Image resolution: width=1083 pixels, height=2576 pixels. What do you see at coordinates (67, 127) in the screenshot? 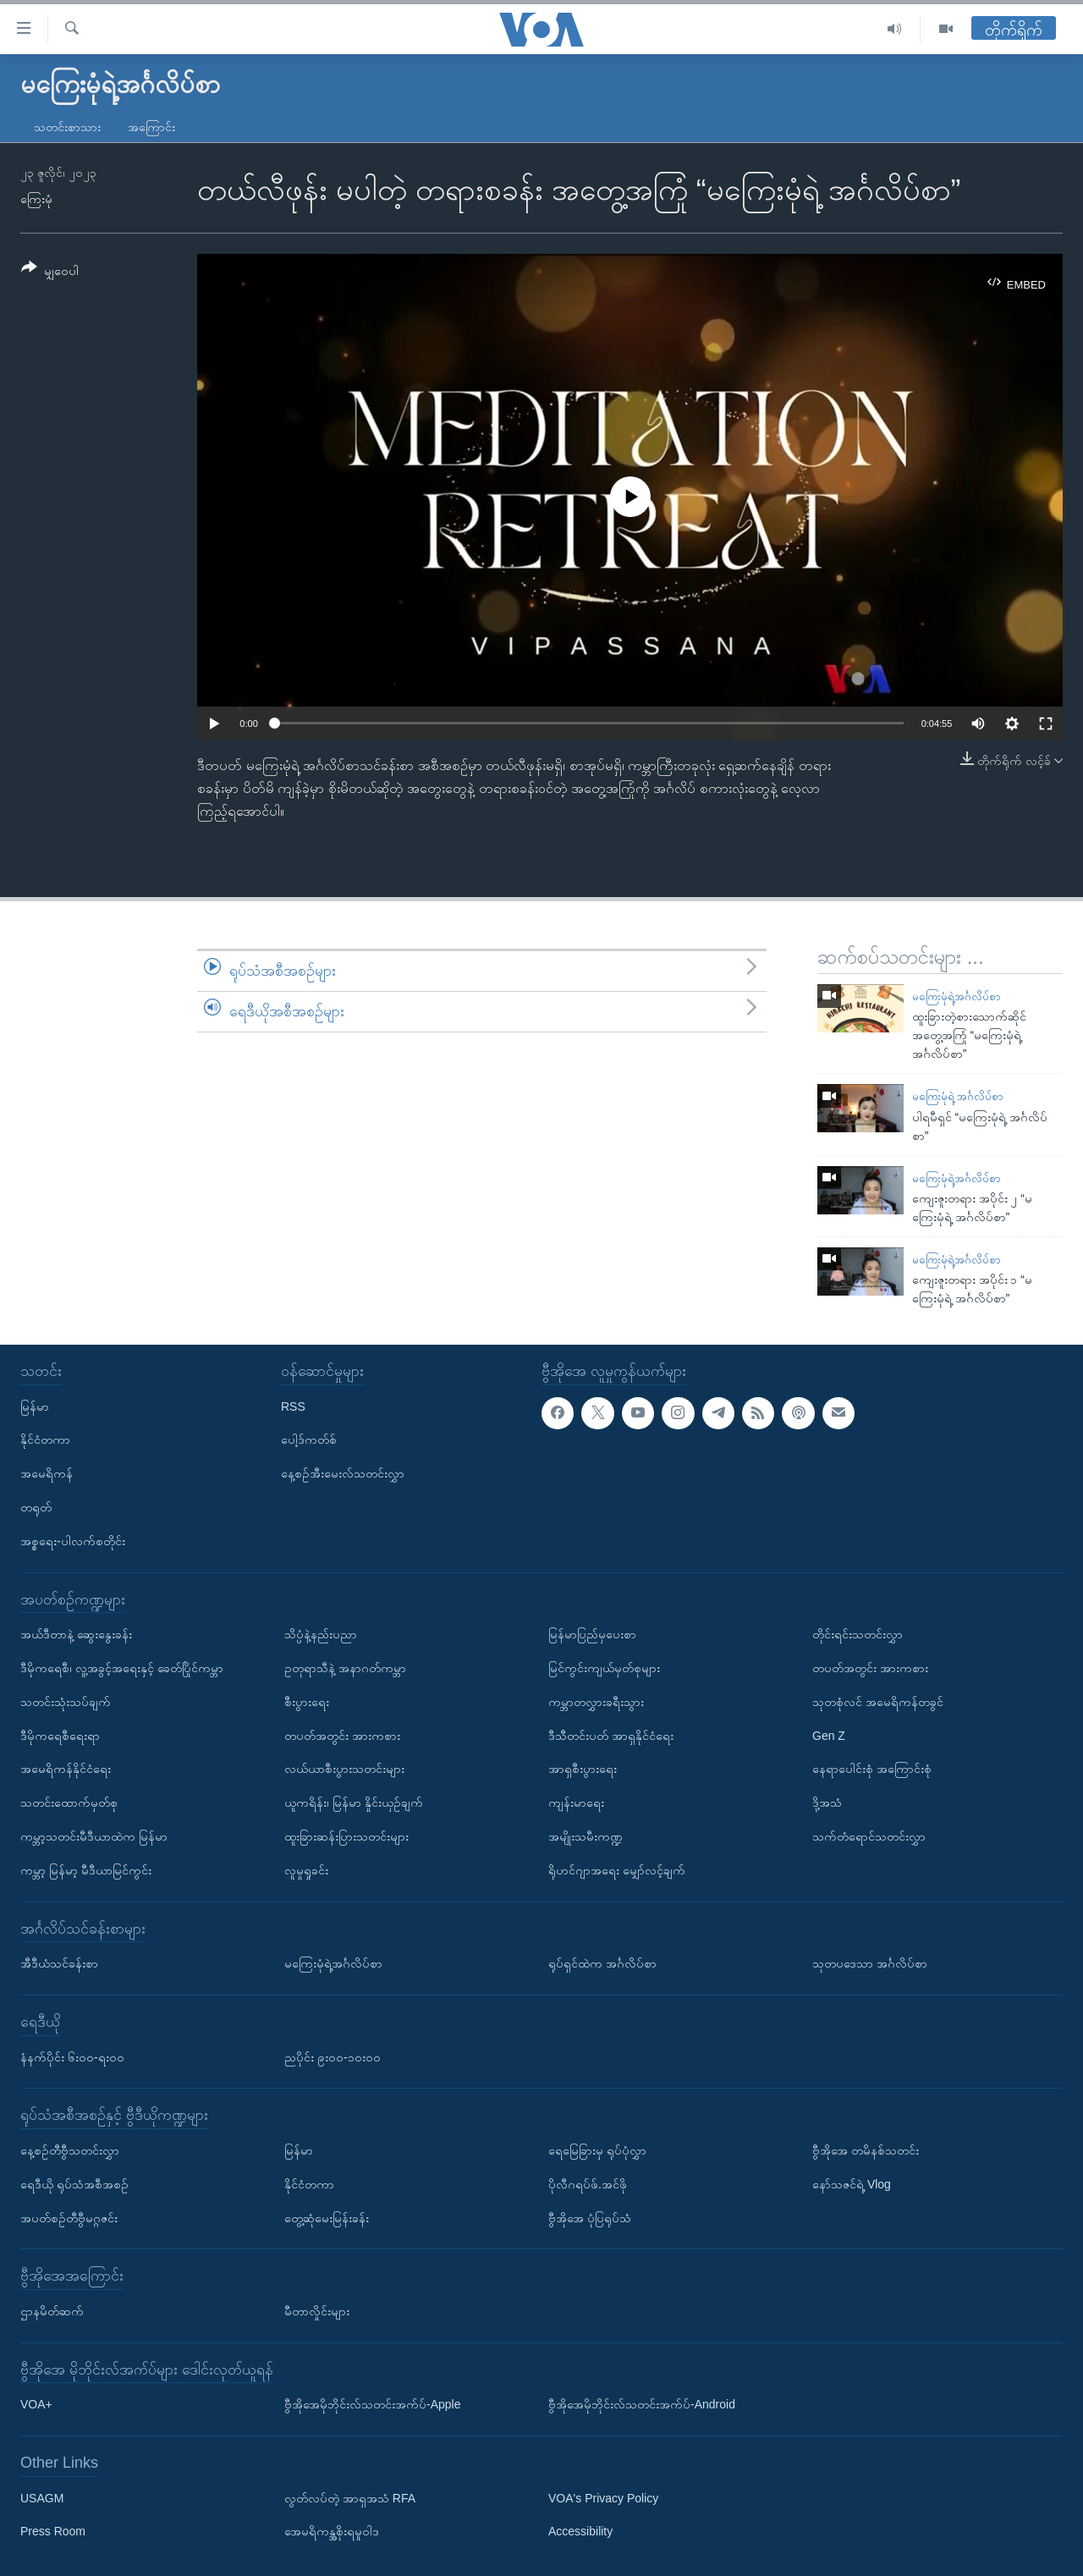
I see `သတင်းစာသား` at bounding box center [67, 127].